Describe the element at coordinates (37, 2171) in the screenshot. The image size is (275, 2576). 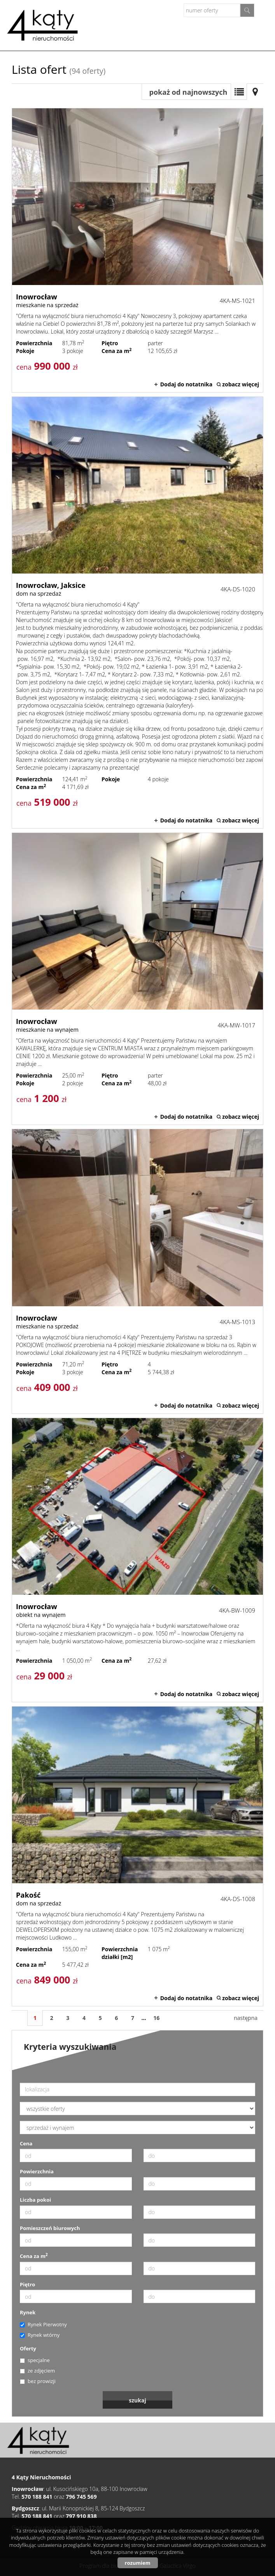
I see `Powierzchnia` at that location.